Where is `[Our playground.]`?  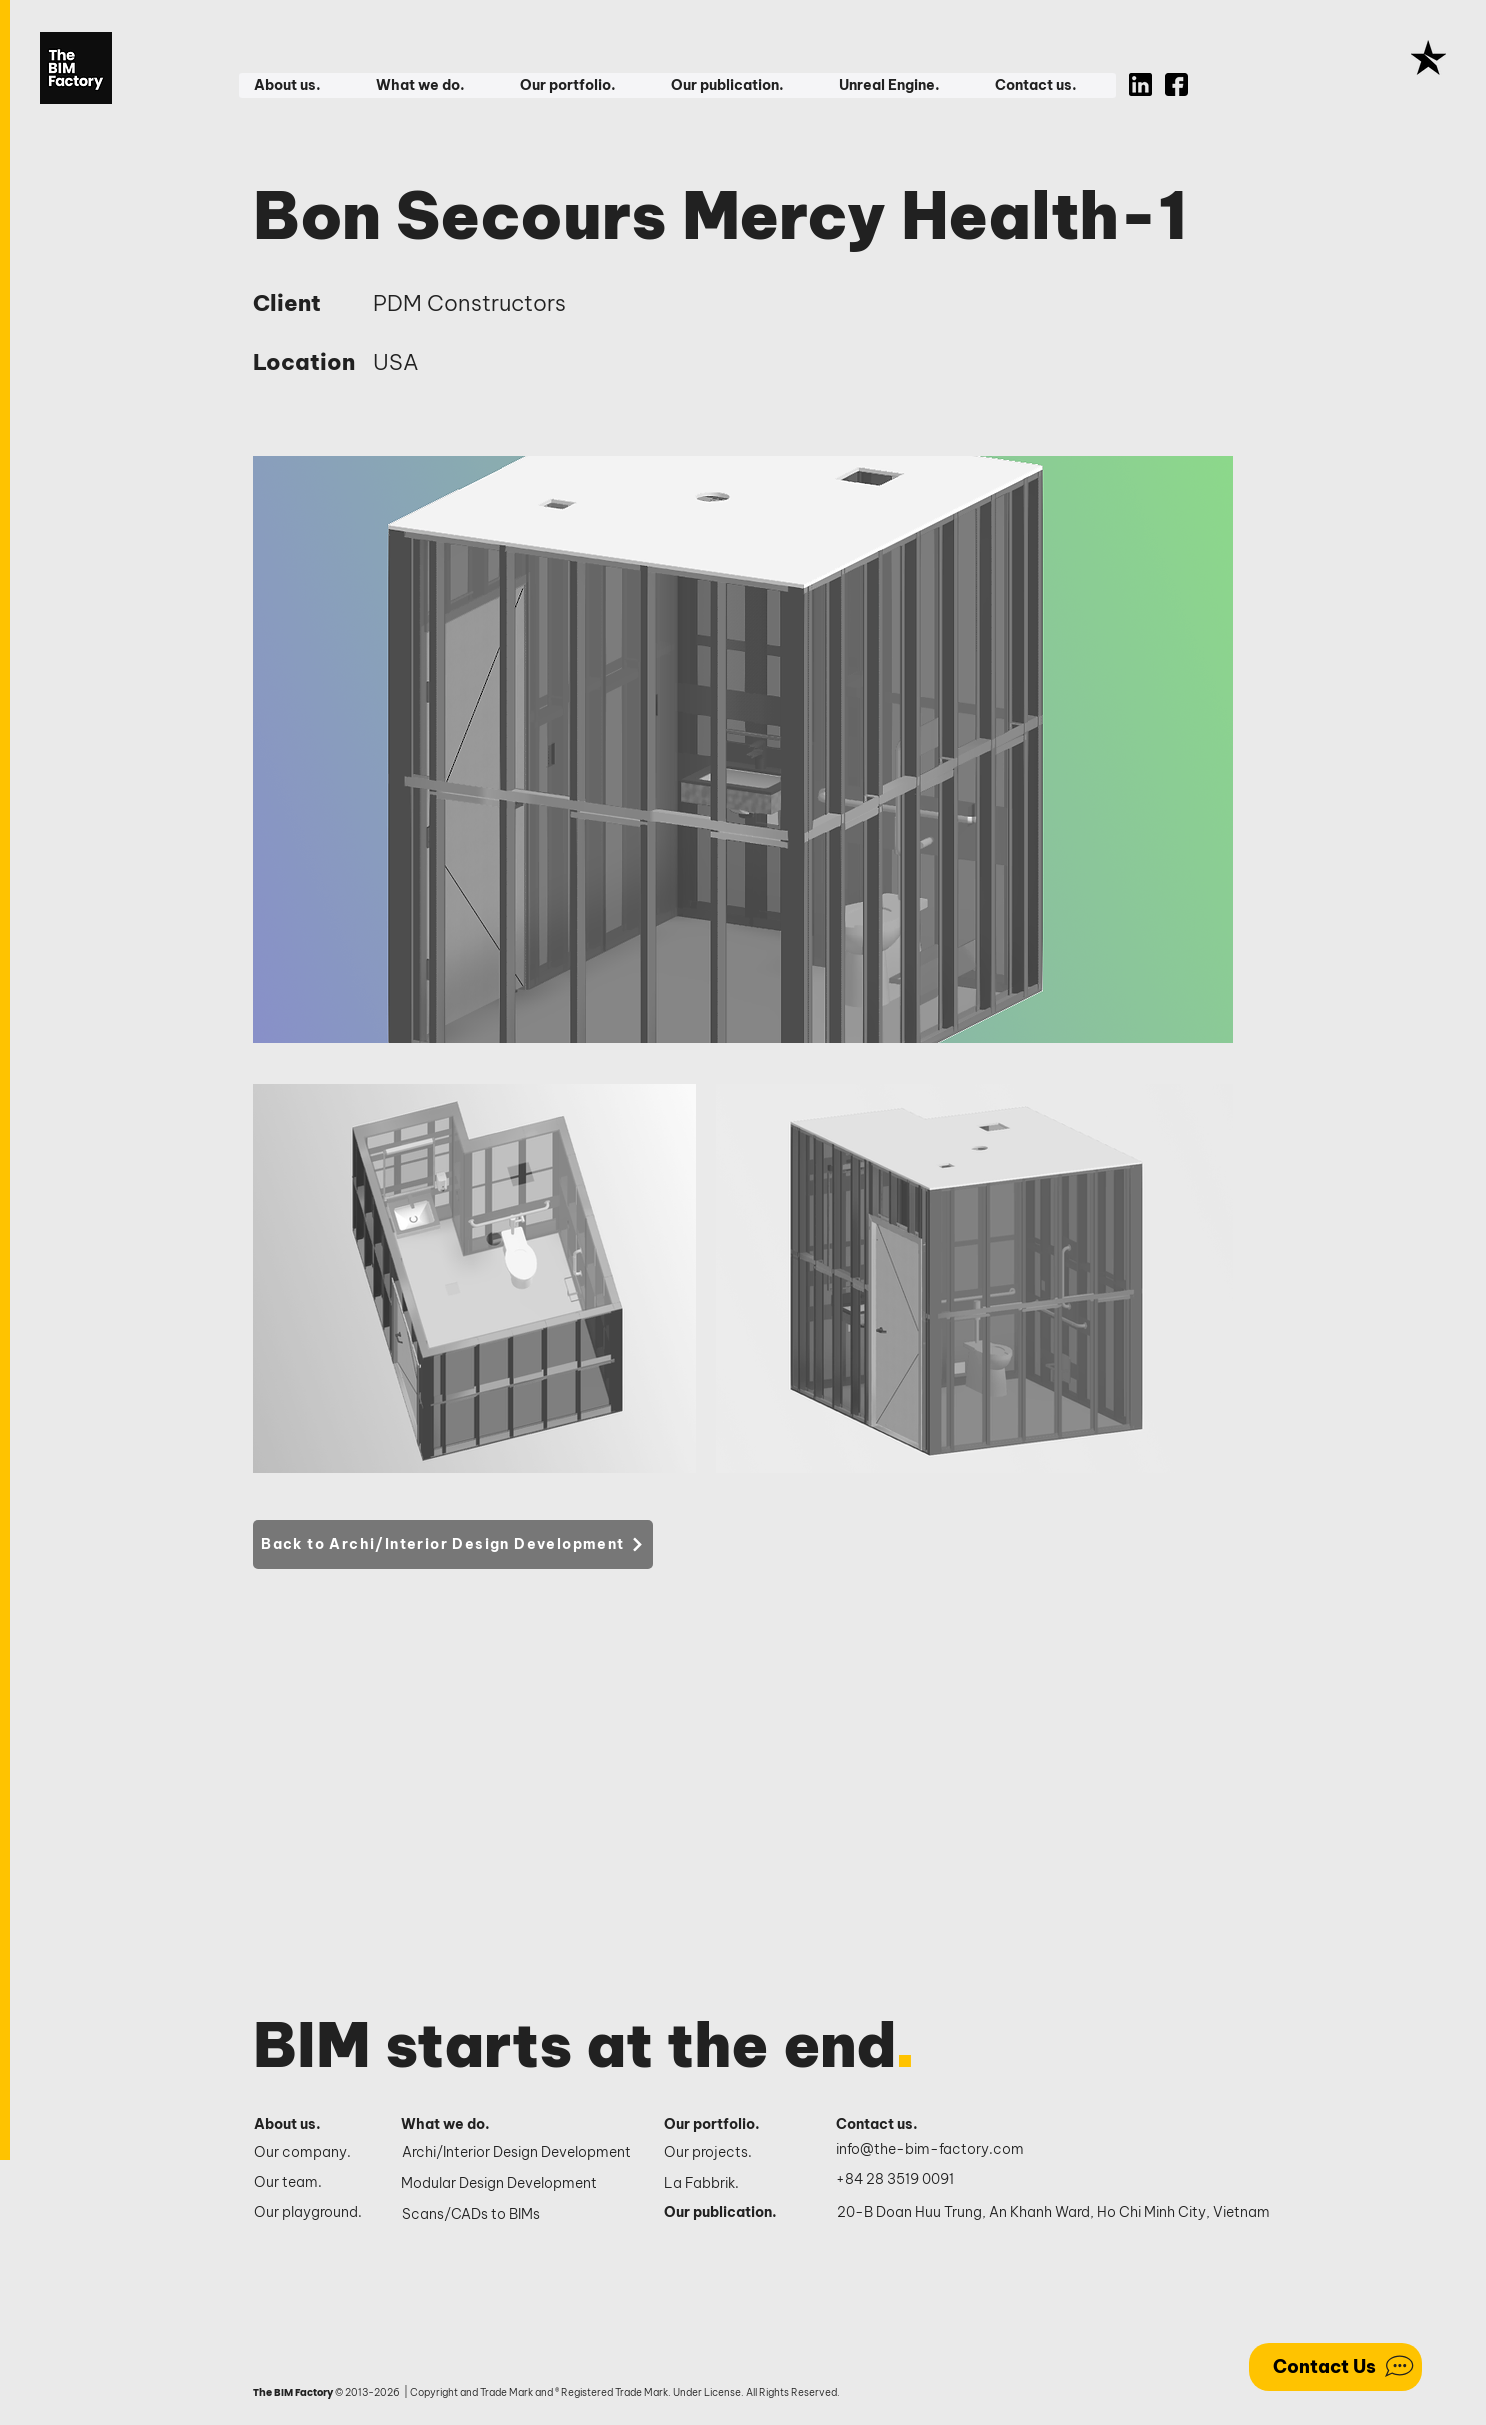 [Our playground.] is located at coordinates (310, 2213).